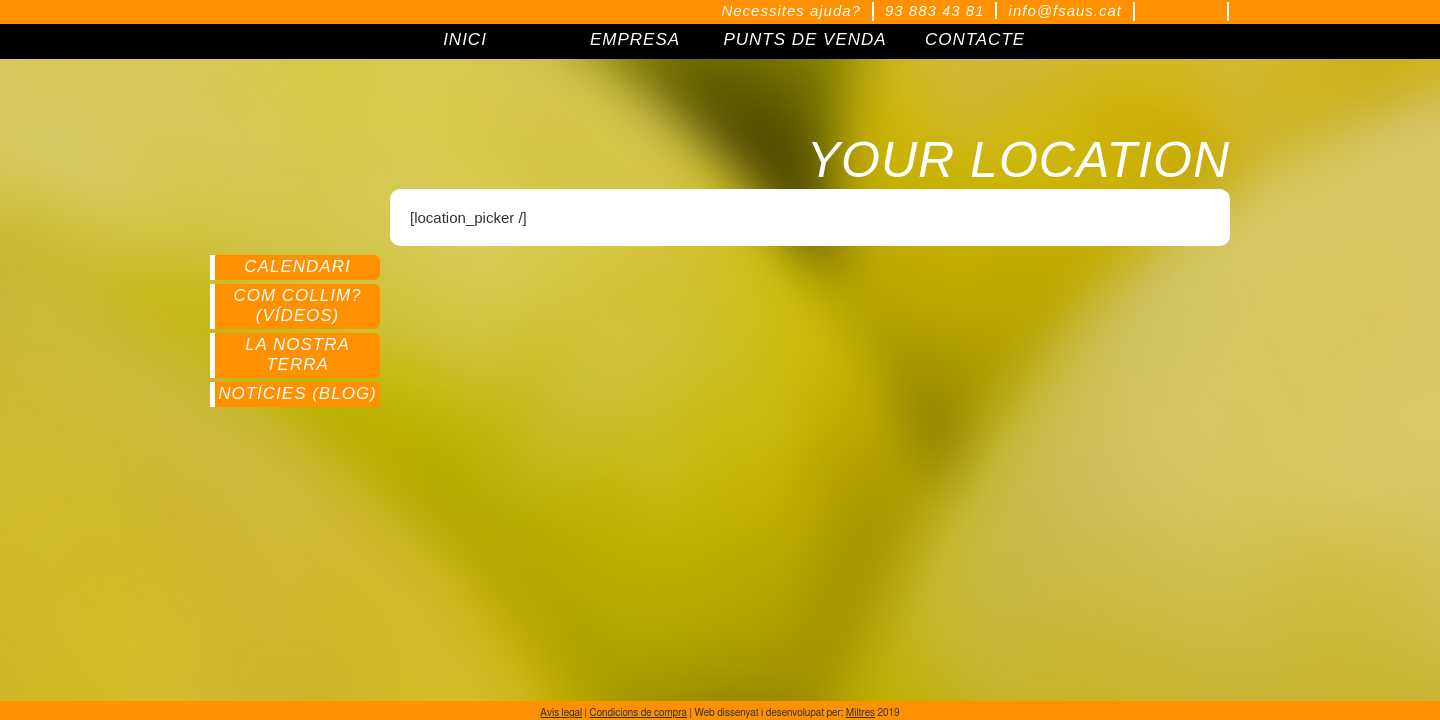 The width and height of the screenshot is (1440, 720). I want to click on Calendari, so click(297, 266).